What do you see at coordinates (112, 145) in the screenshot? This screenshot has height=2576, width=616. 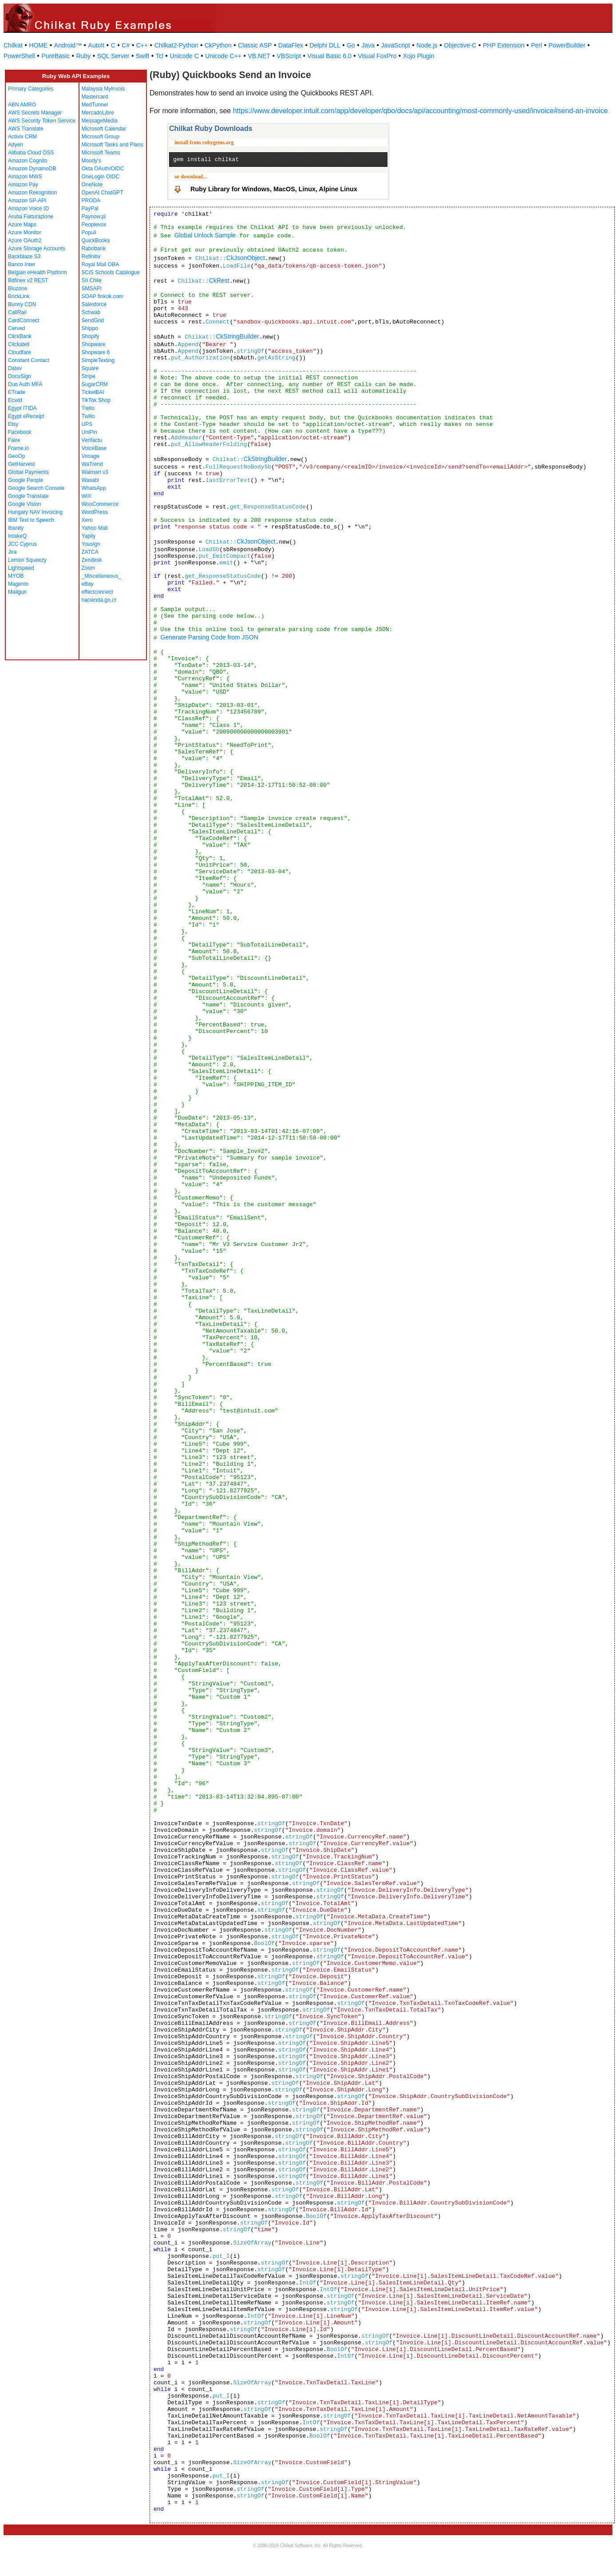 I see `Microsoft Tasks and Plans` at bounding box center [112, 145].